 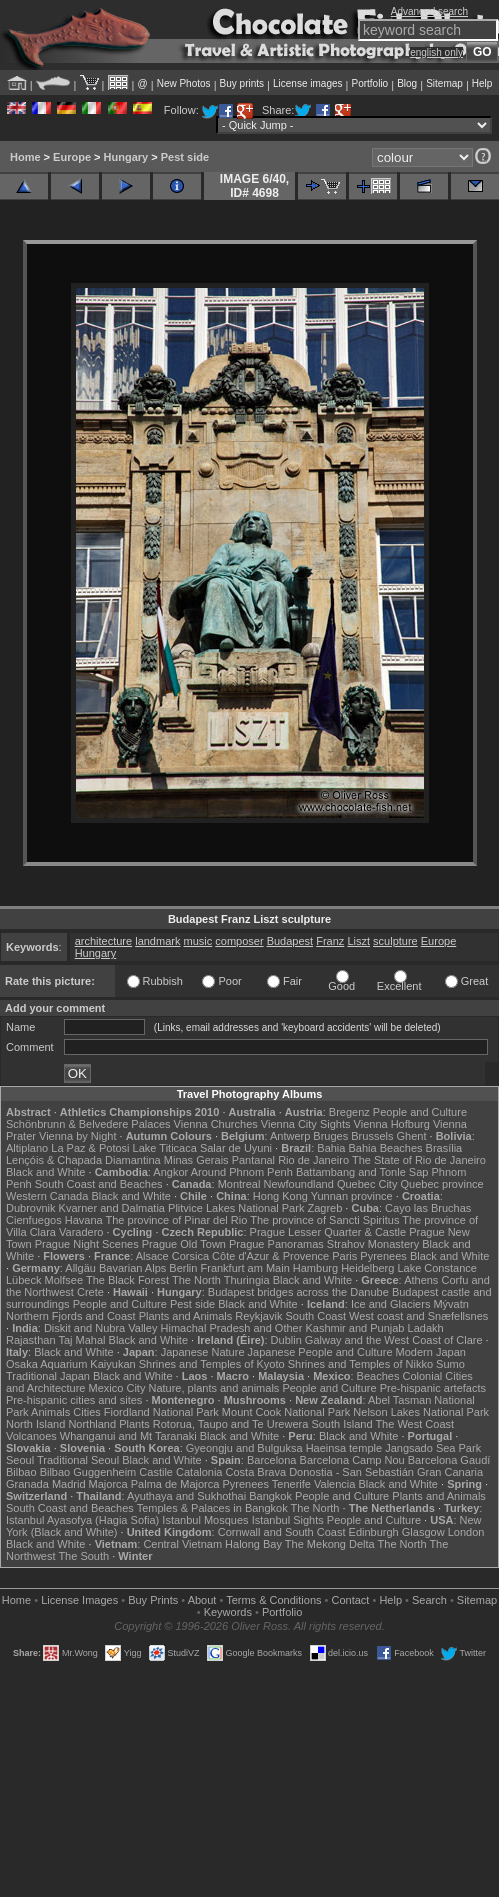 What do you see at coordinates (64, 1280) in the screenshot?
I see `Molfsee` at bounding box center [64, 1280].